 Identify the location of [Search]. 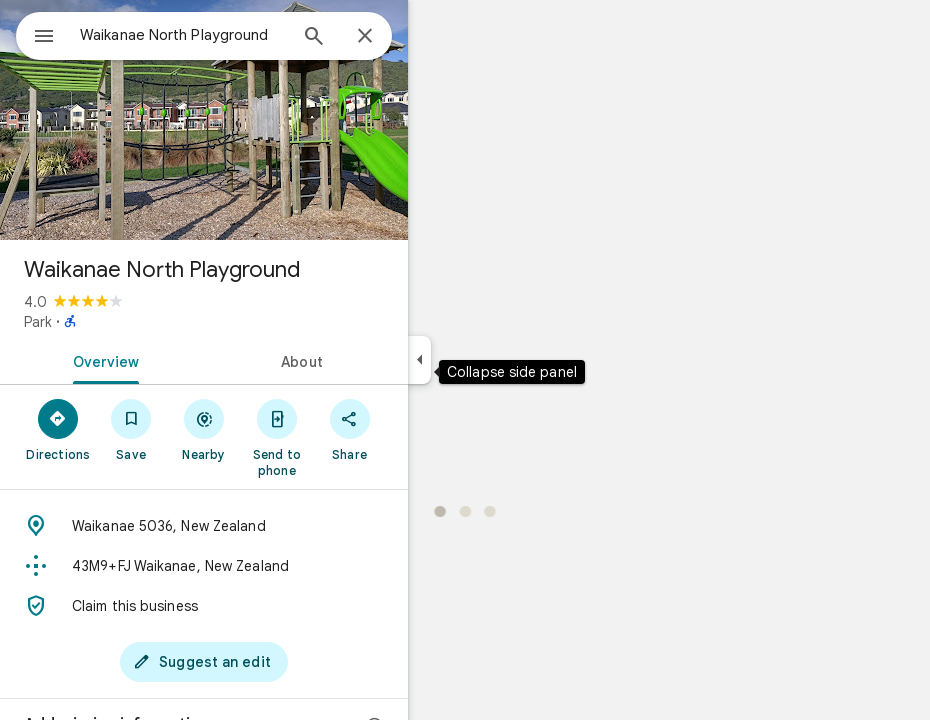
(314, 38).